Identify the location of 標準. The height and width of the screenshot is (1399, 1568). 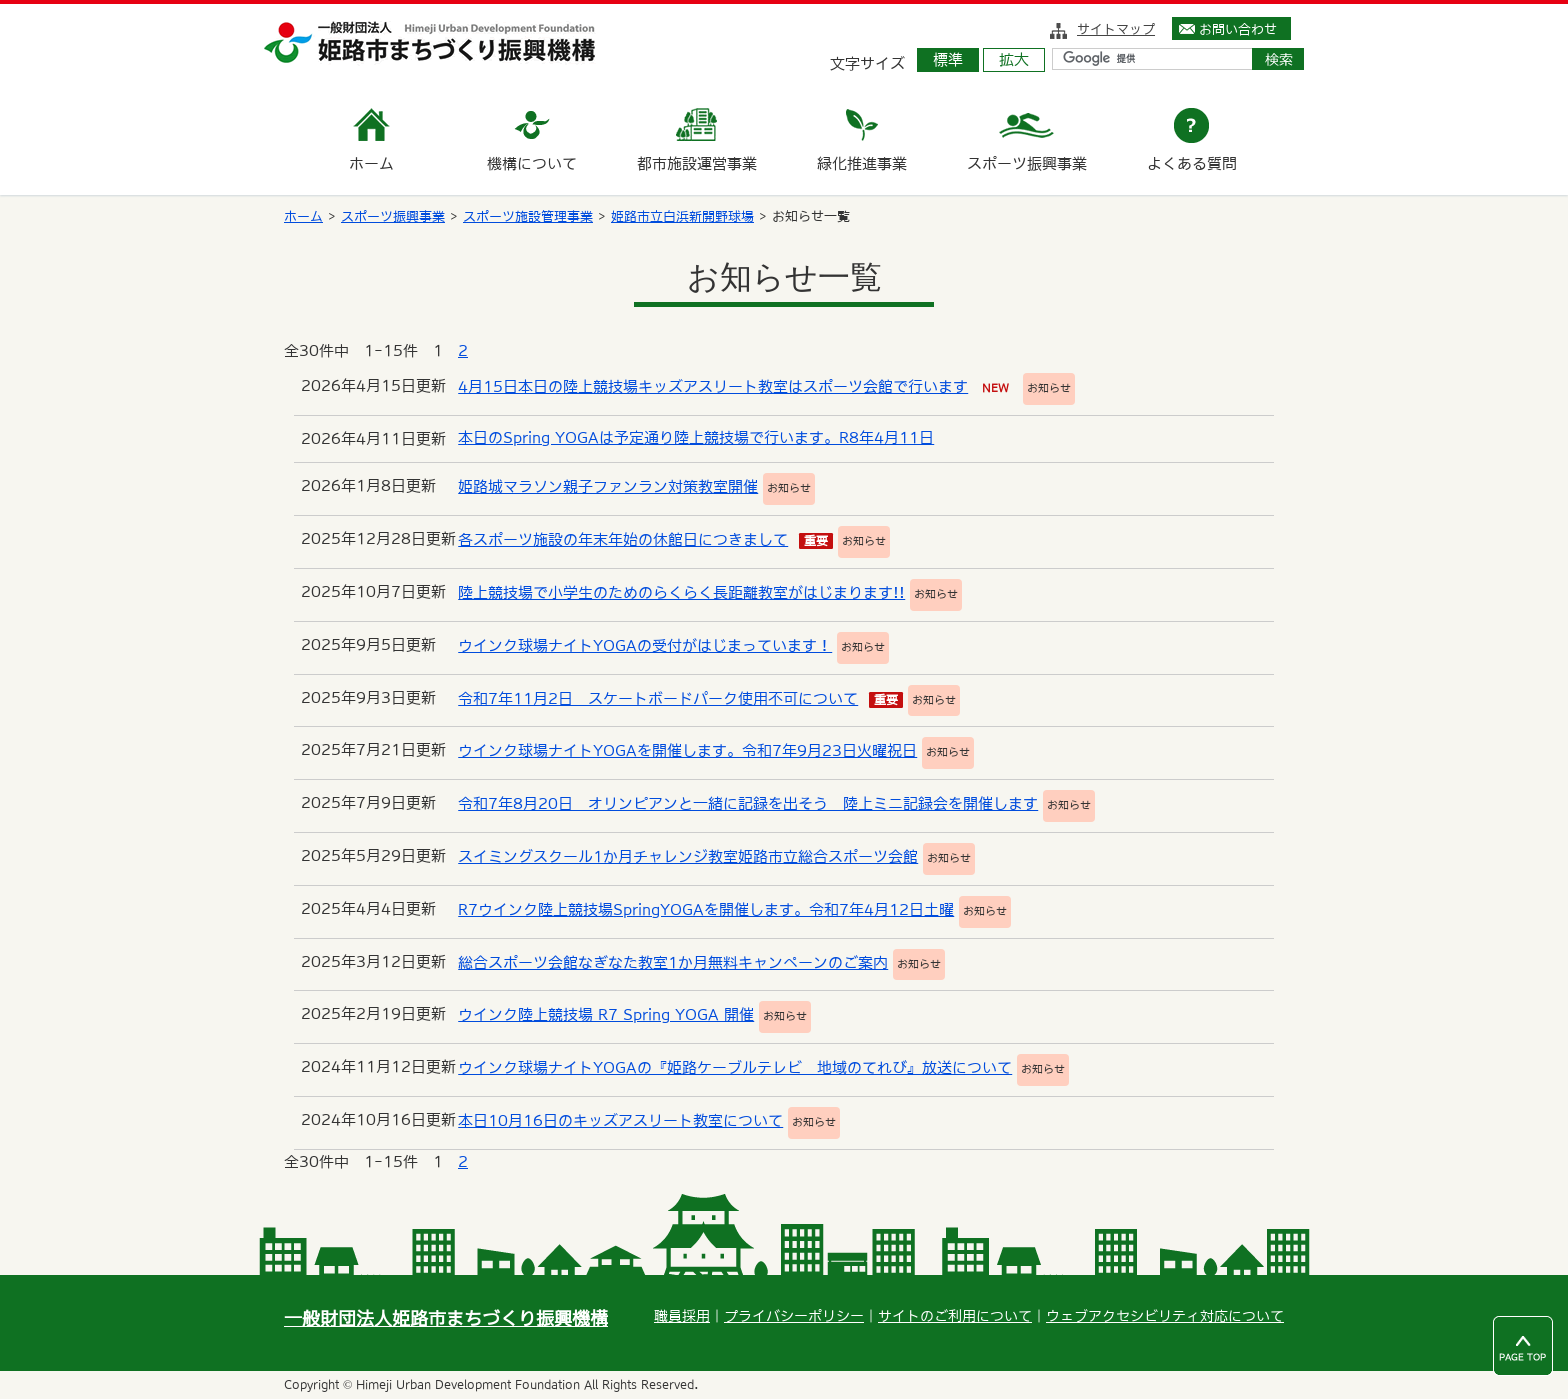
(948, 59).